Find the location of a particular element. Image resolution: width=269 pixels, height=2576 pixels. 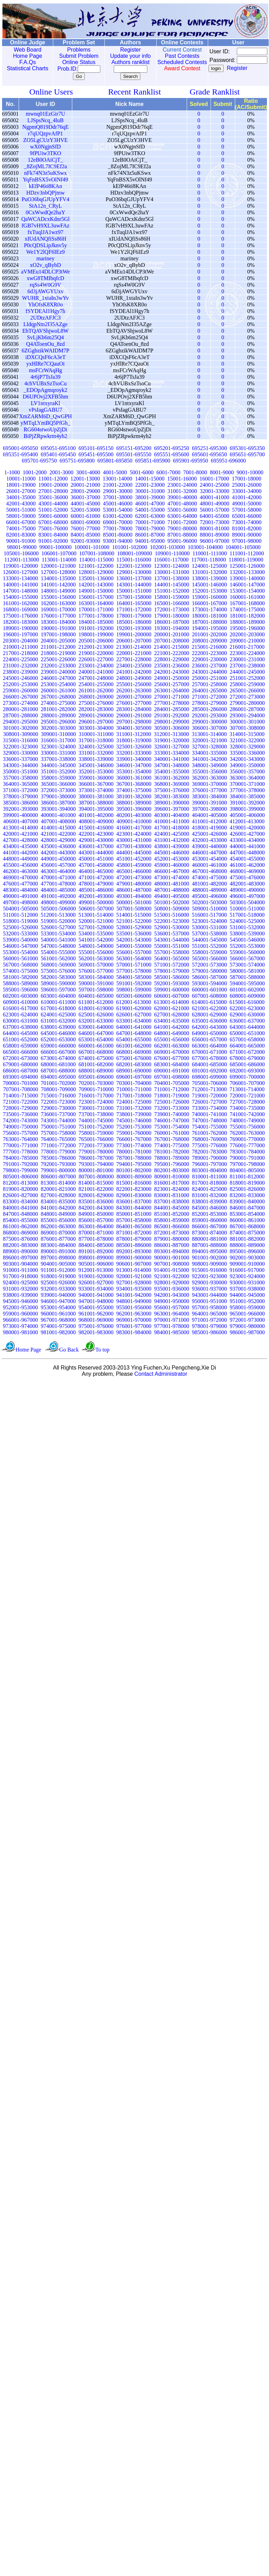

682001-683000 is located at coordinates (133, 1064).